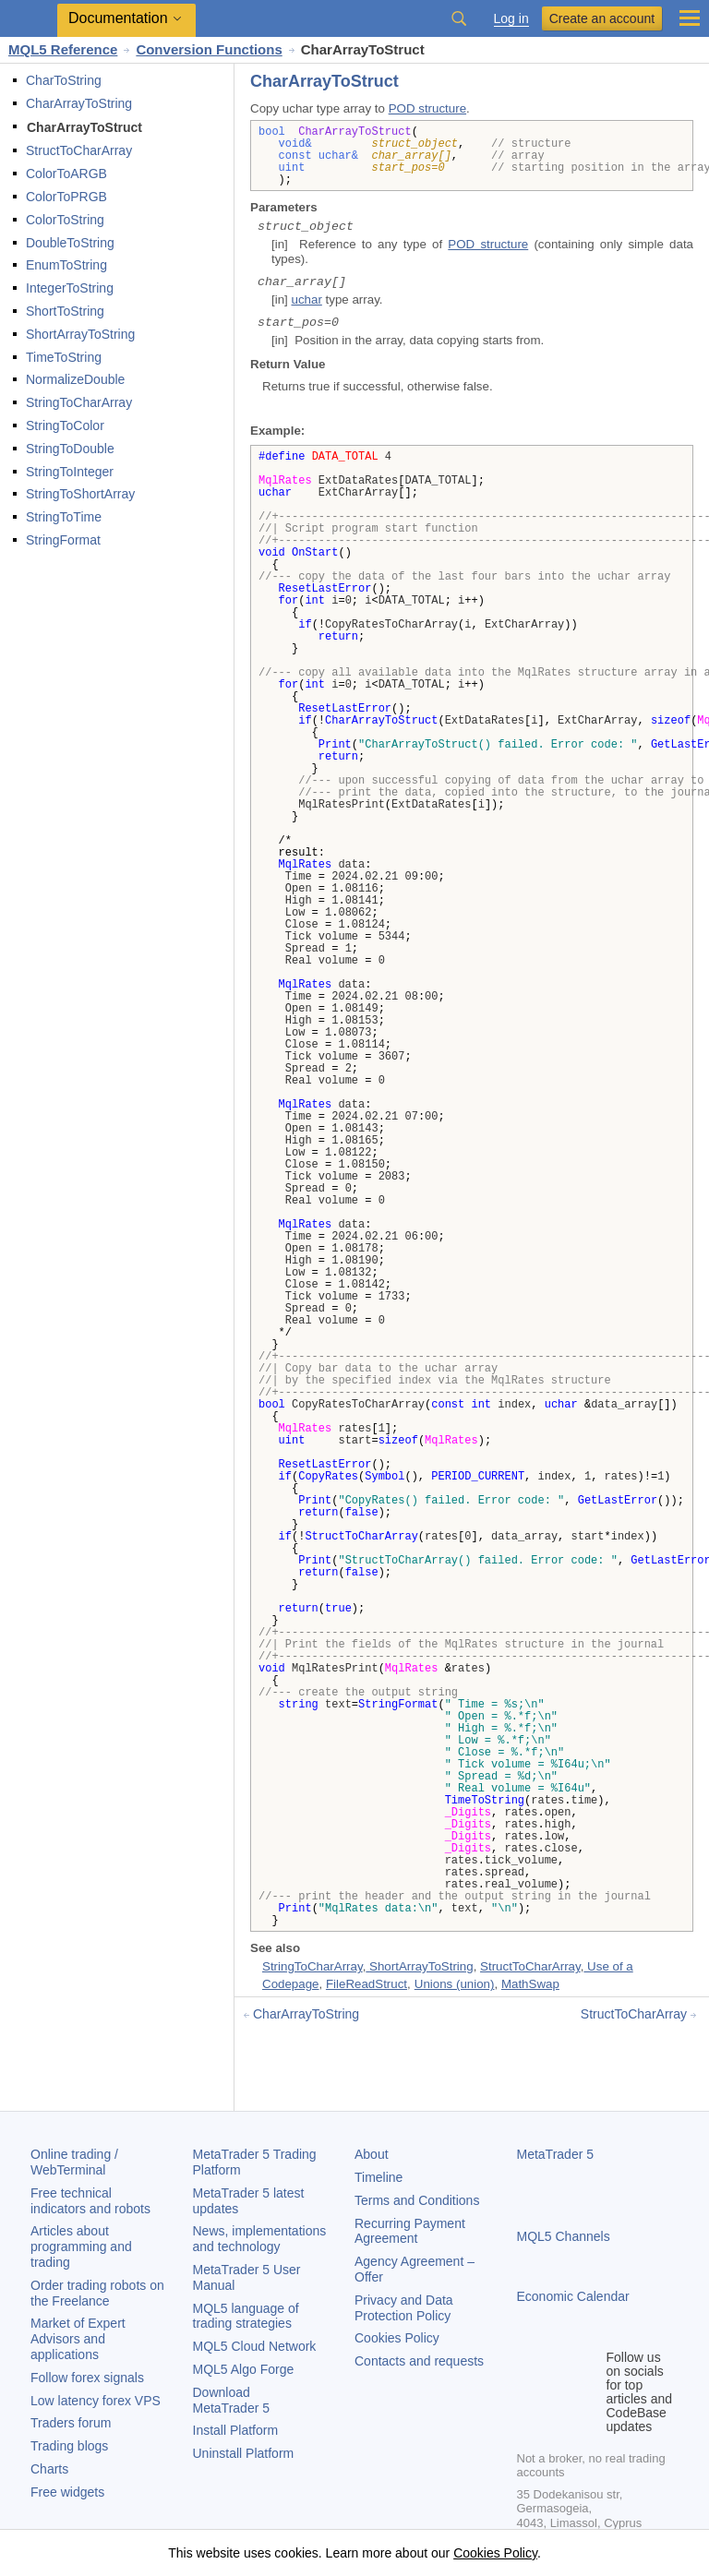 Image resolution: width=709 pixels, height=2576 pixels. What do you see at coordinates (371, 2154) in the screenshot?
I see `About` at bounding box center [371, 2154].